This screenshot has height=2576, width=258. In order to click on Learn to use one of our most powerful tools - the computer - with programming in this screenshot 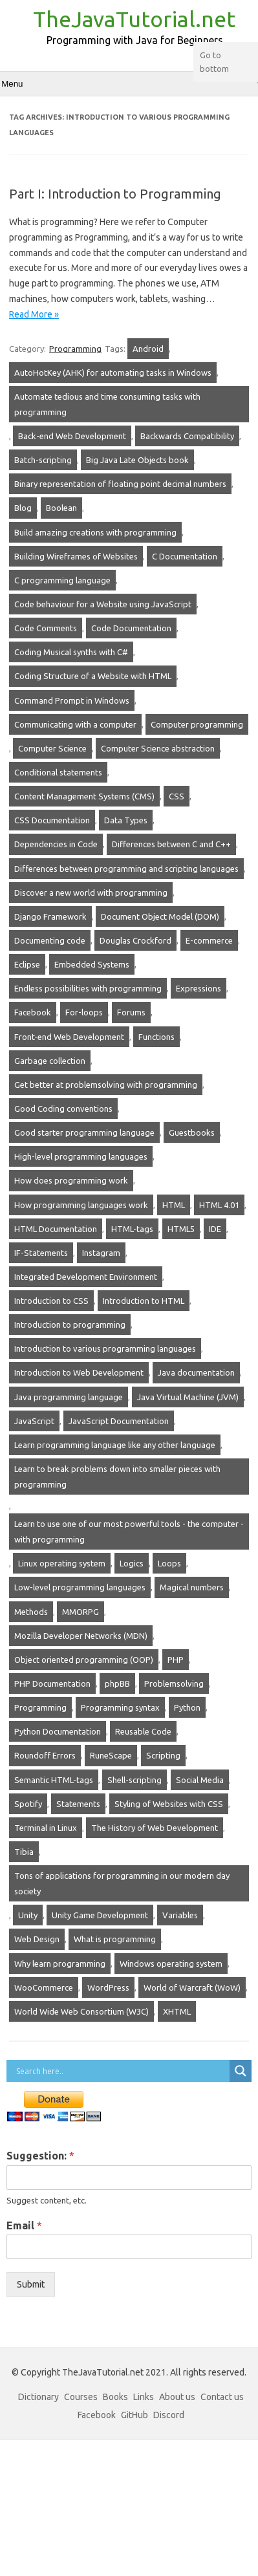, I will do `click(129, 1531)`.